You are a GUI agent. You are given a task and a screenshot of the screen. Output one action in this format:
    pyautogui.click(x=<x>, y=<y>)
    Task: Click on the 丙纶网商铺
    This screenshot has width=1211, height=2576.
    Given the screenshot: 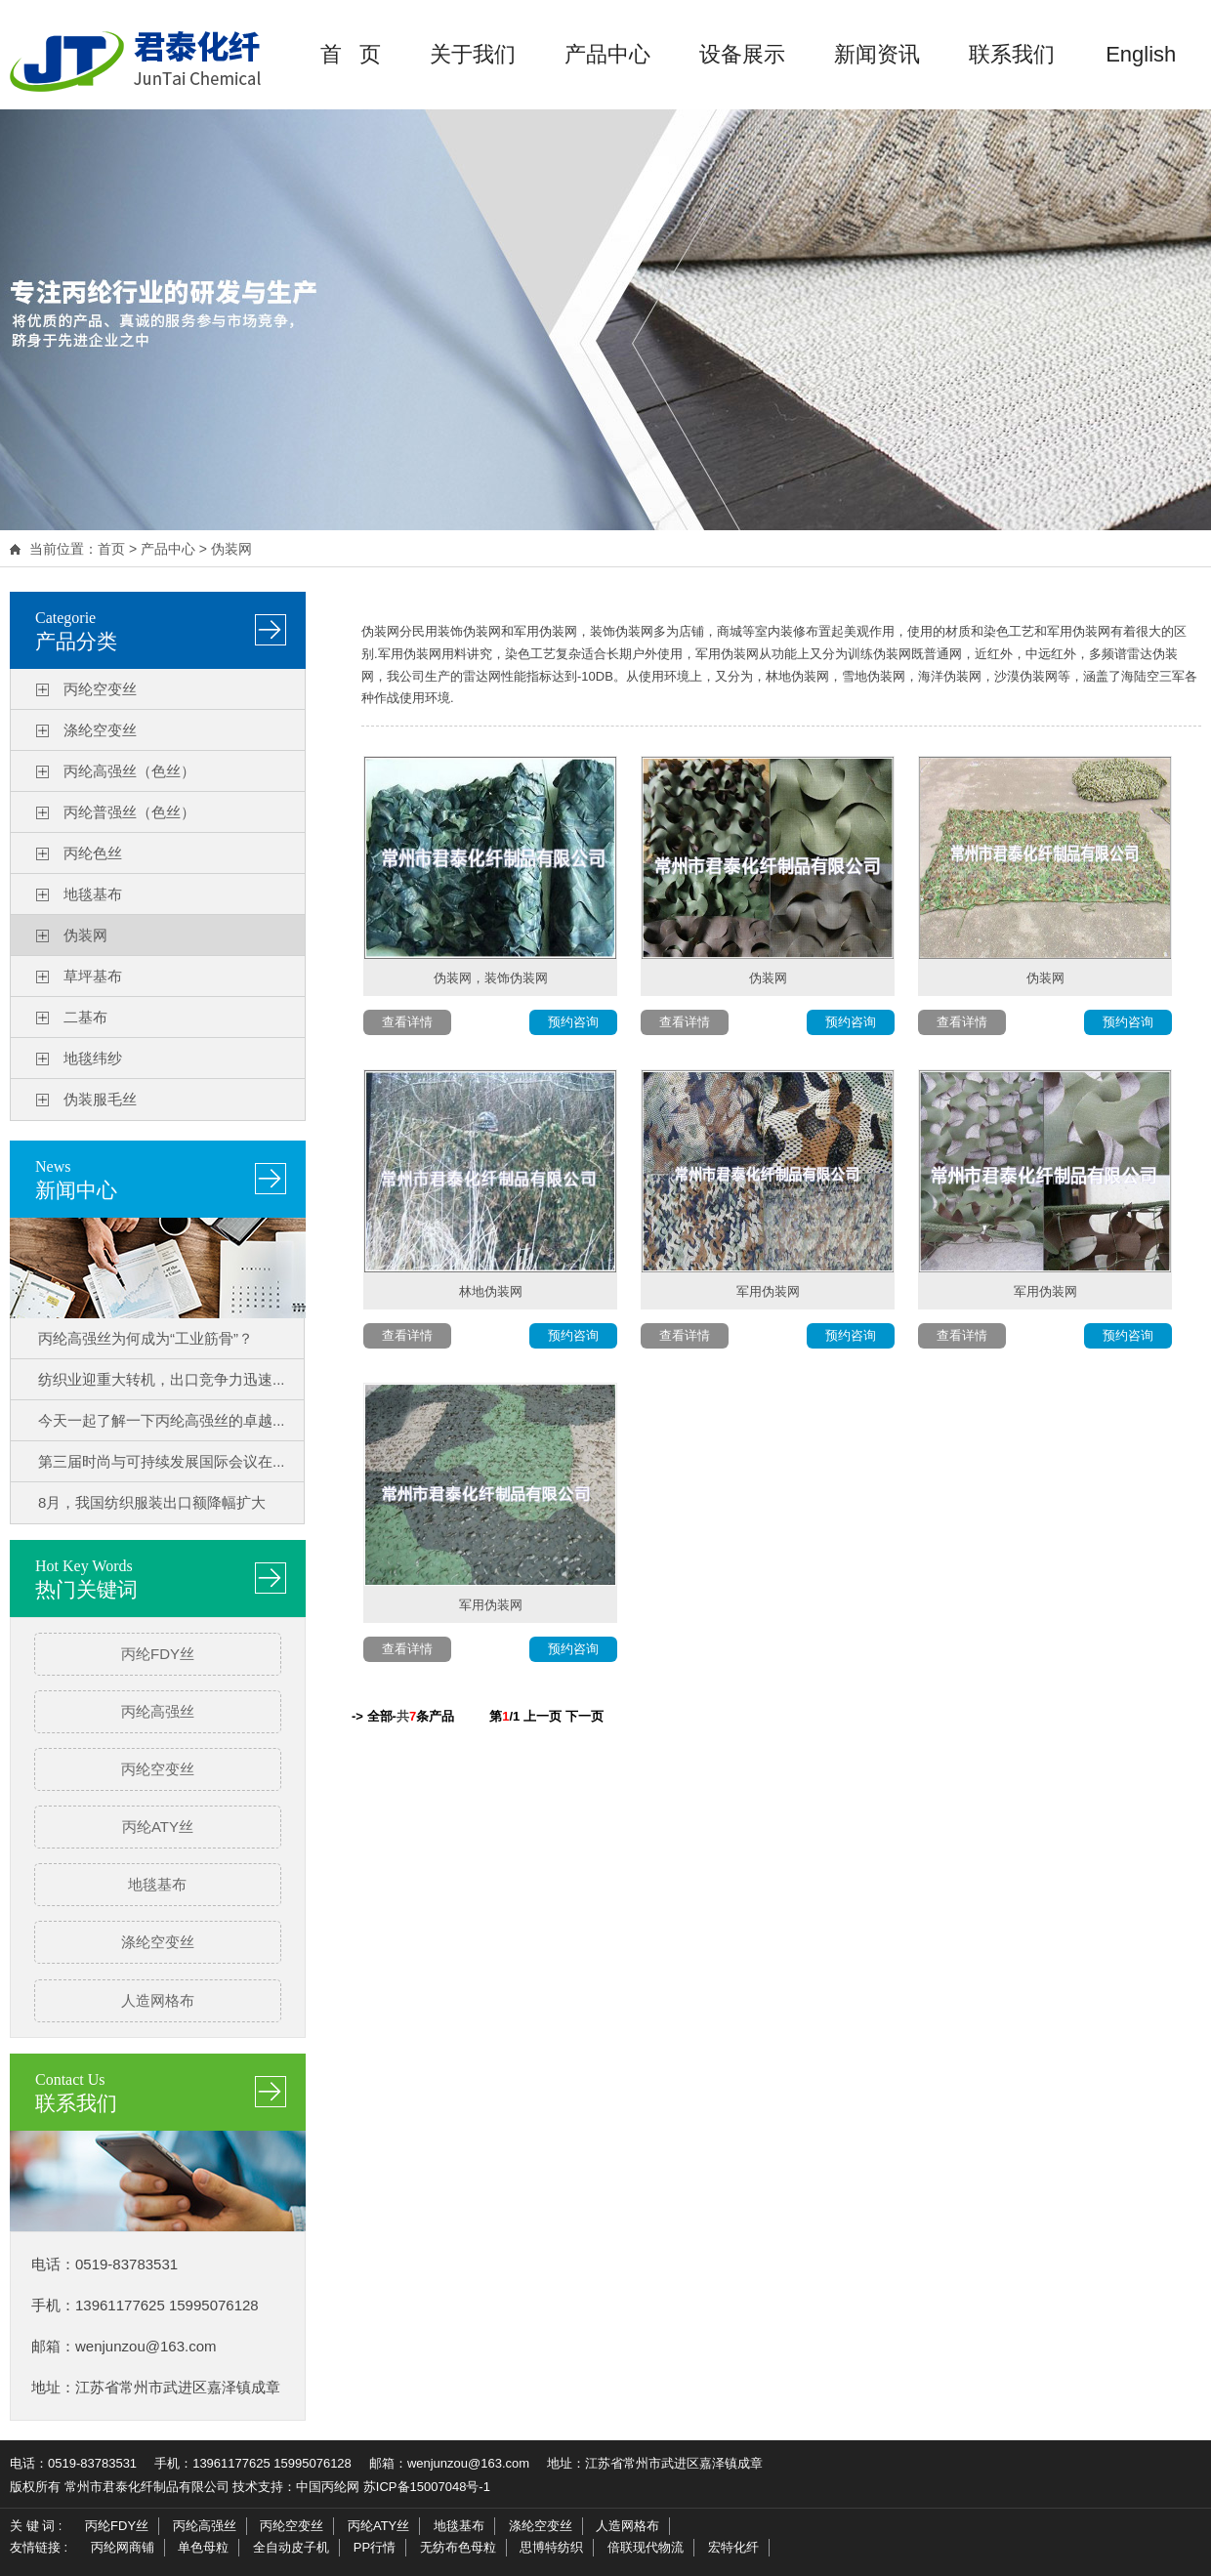 What is the action you would take?
    pyautogui.click(x=122, y=2547)
    